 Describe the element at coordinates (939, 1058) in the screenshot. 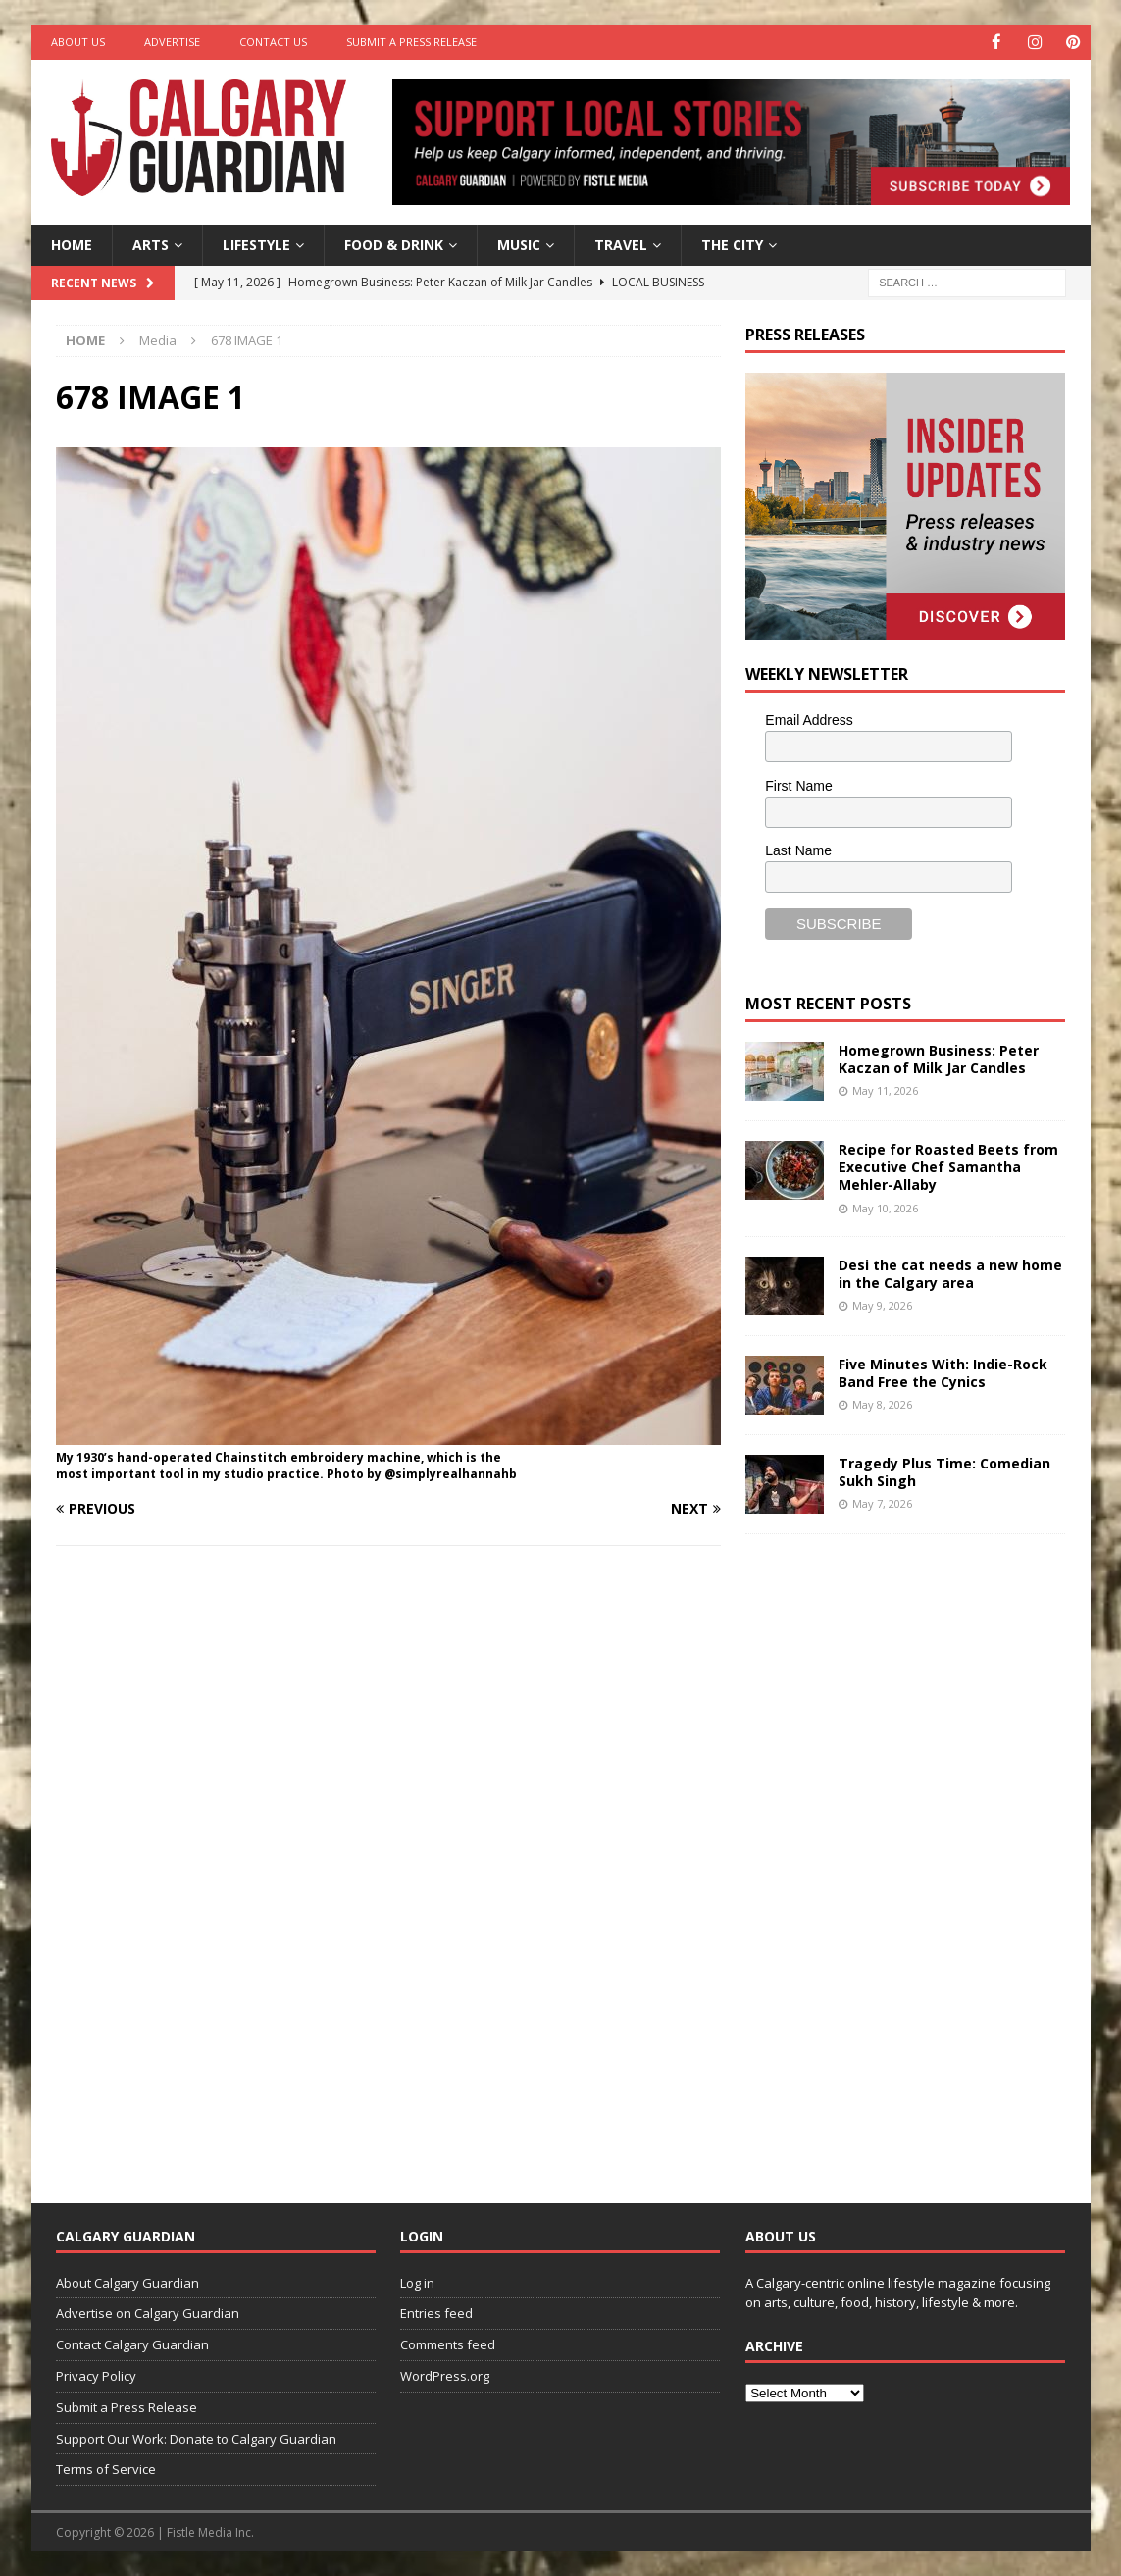

I see `Homegrown Business: Peter Kaczan of Milk Jar Candles` at that location.